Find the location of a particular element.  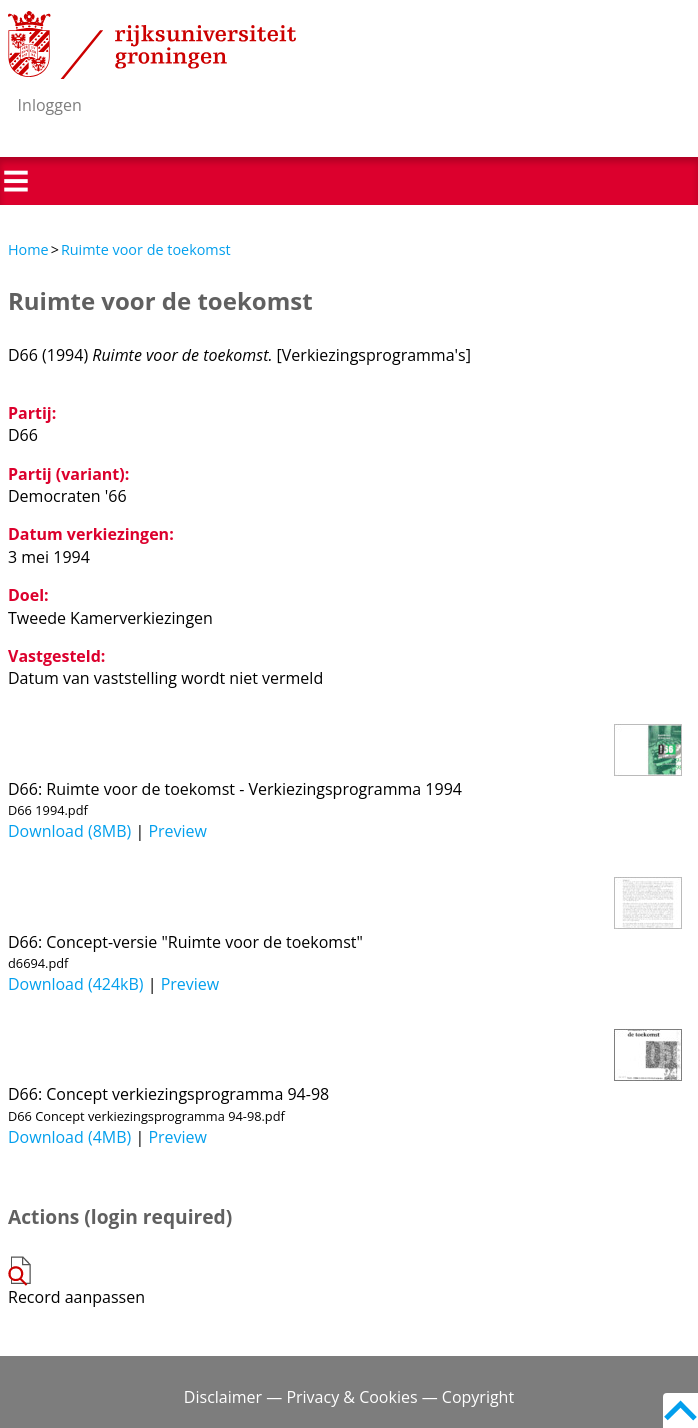

Preview is located at coordinates (177, 831).